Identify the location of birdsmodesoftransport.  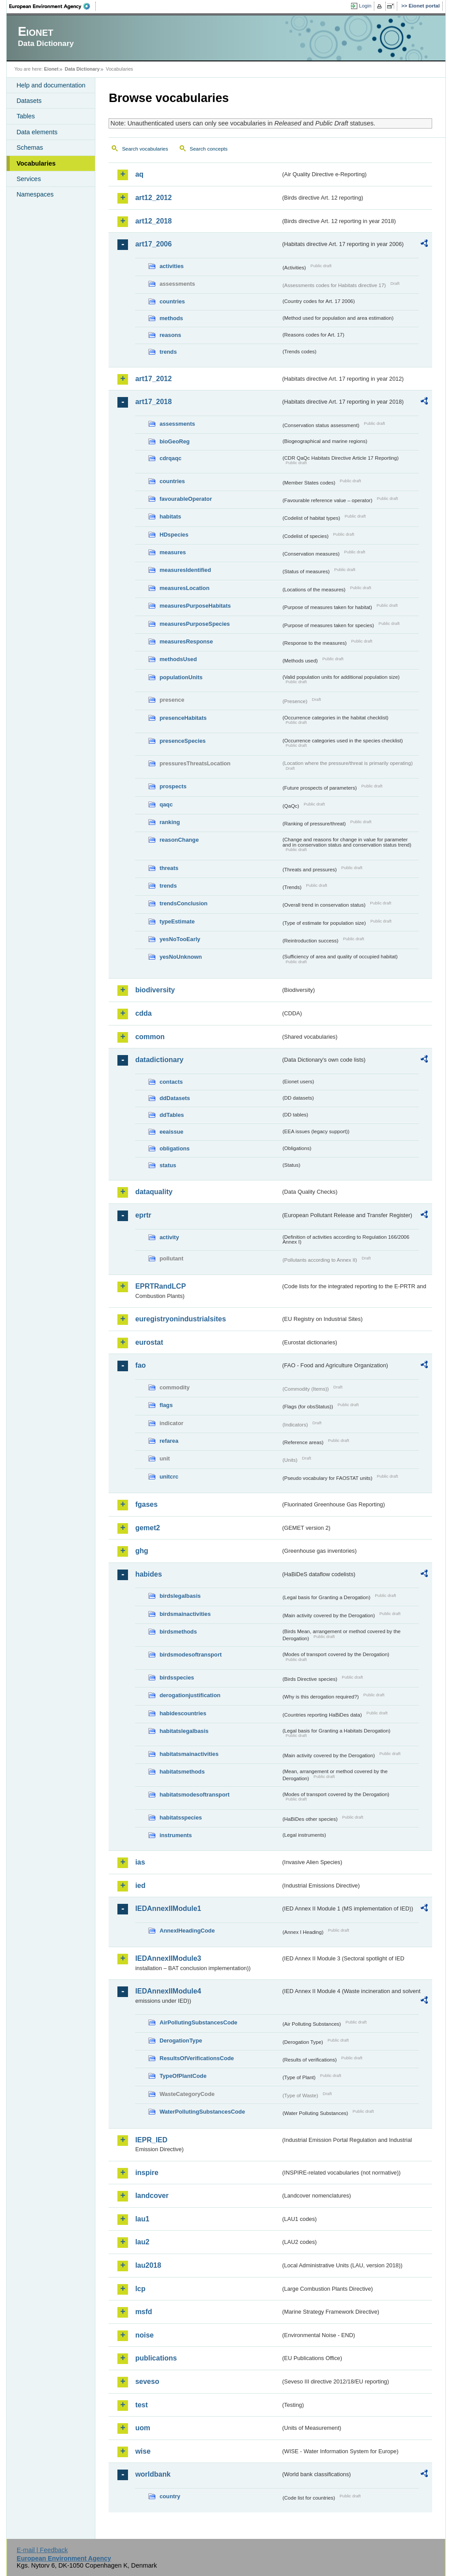
(190, 1654).